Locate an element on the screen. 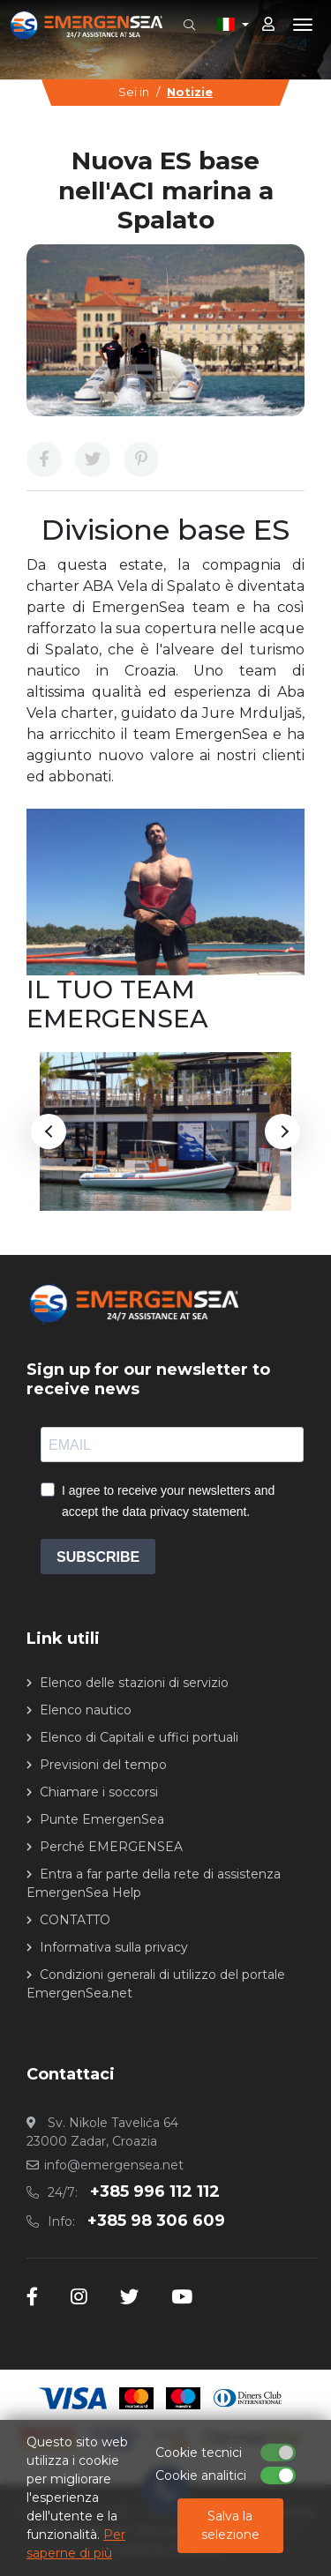 This screenshot has width=331, height=2576. +385 996 112 112 is located at coordinates (155, 2191).